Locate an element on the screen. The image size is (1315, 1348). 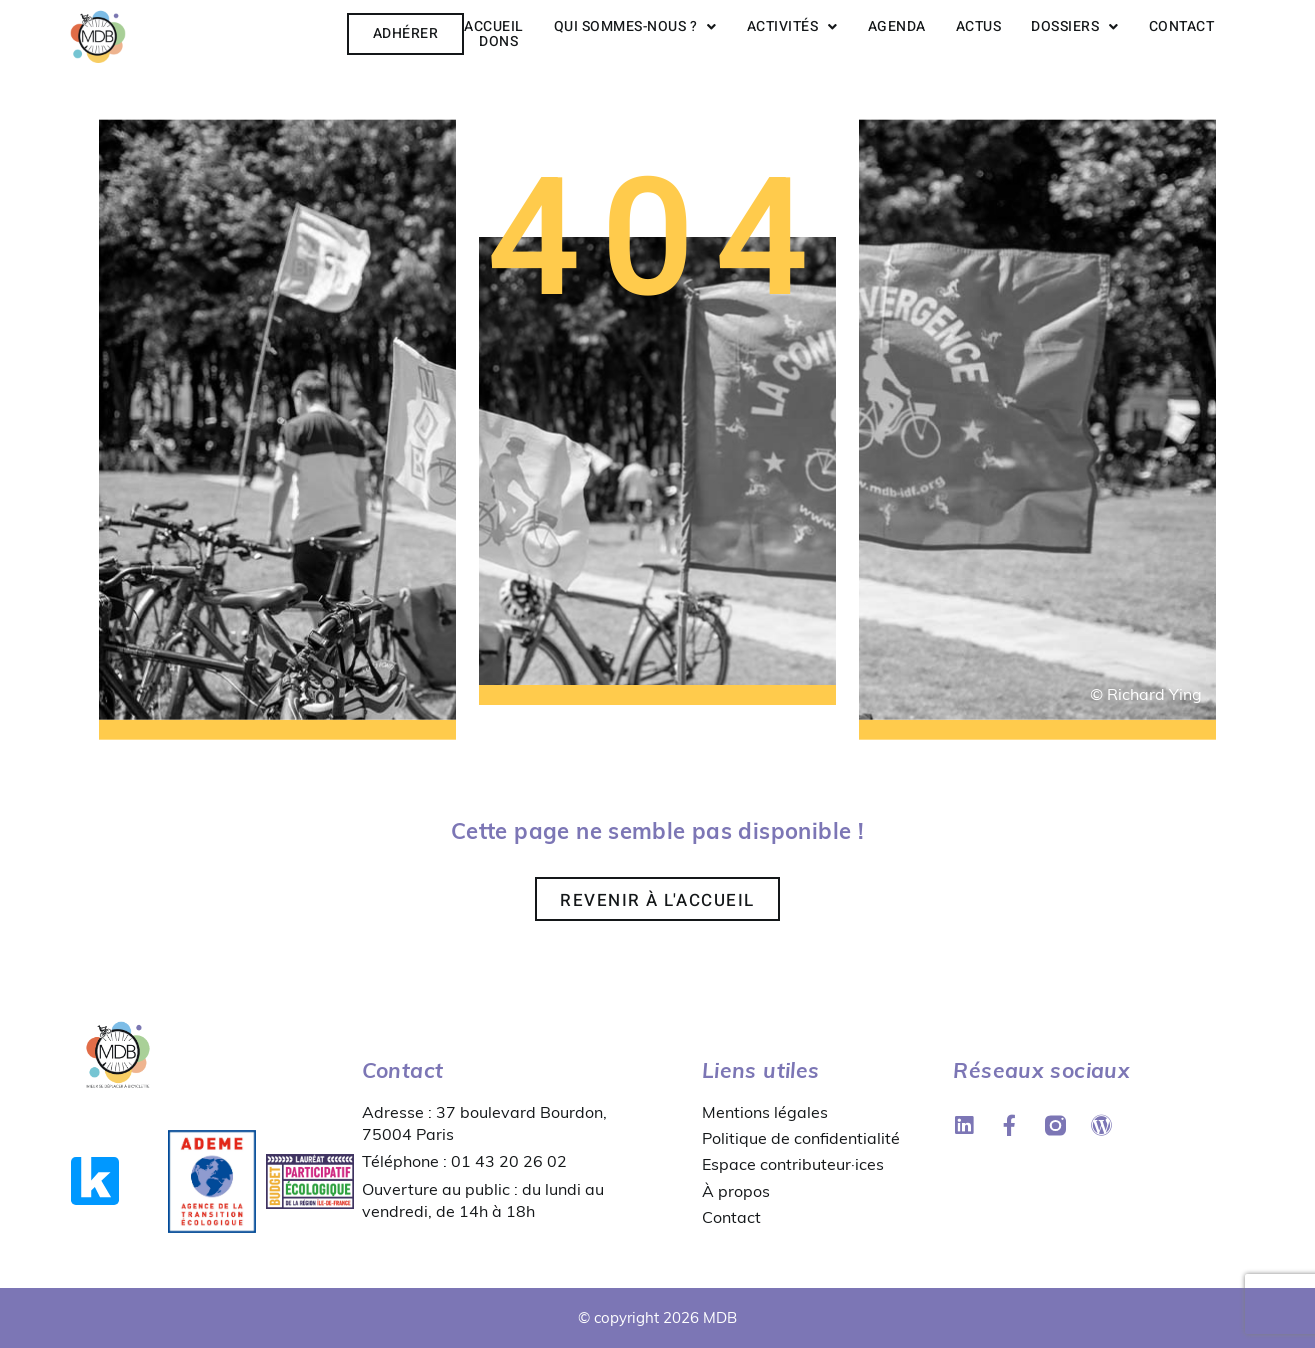
Actus is located at coordinates (979, 26).